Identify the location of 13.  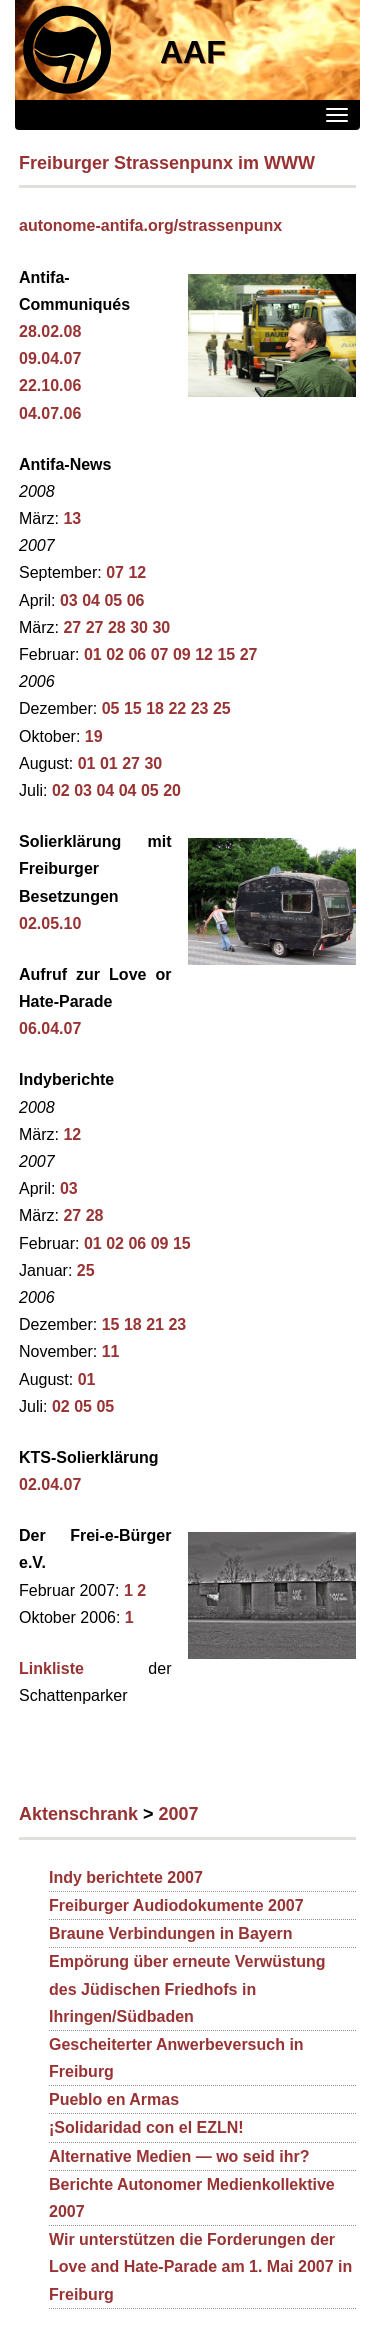
(72, 518).